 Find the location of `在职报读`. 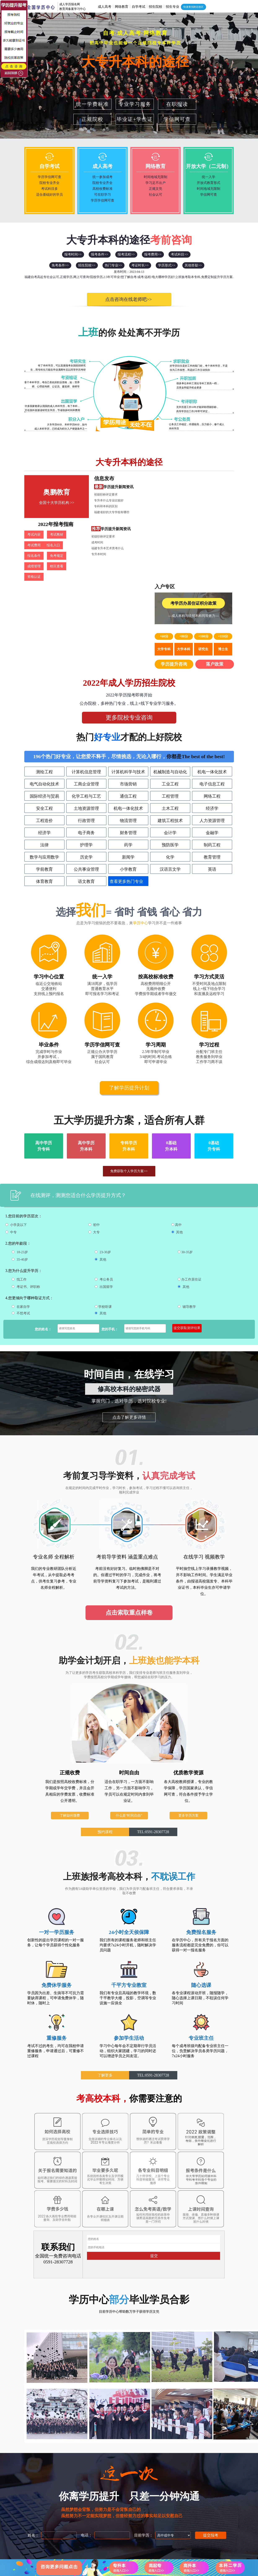

在职报读 is located at coordinates (177, 104).